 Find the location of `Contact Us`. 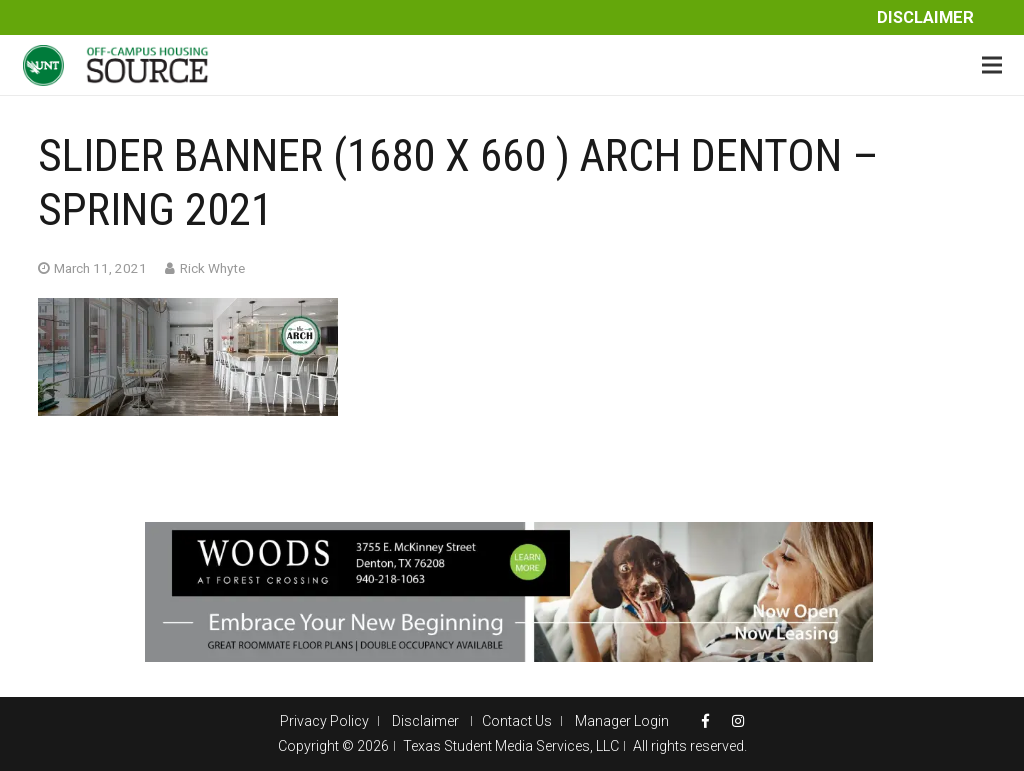

Contact Us is located at coordinates (517, 721).